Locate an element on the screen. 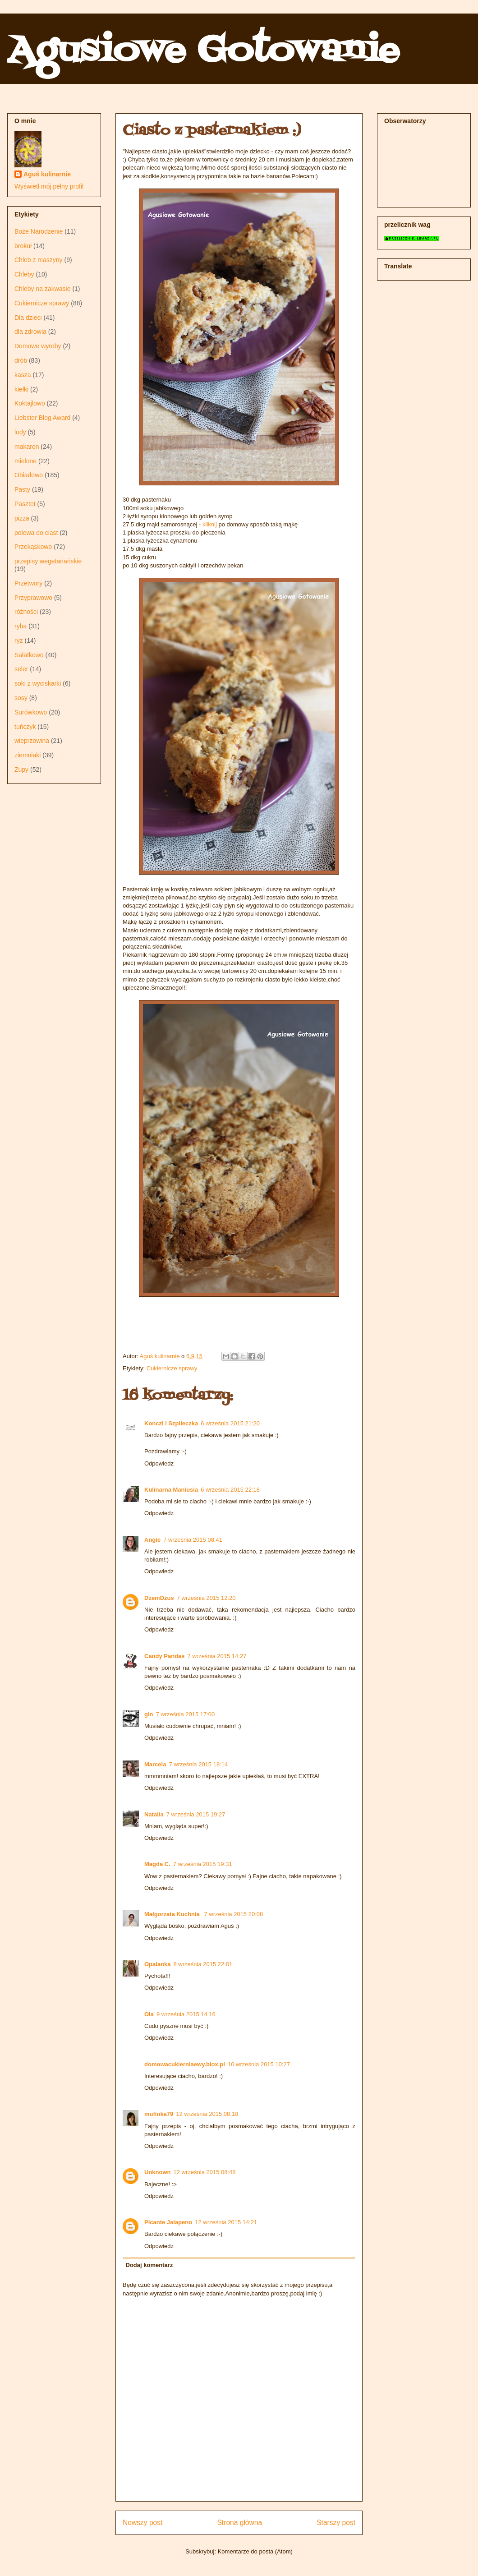  Domowe wyroby is located at coordinates (37, 346).